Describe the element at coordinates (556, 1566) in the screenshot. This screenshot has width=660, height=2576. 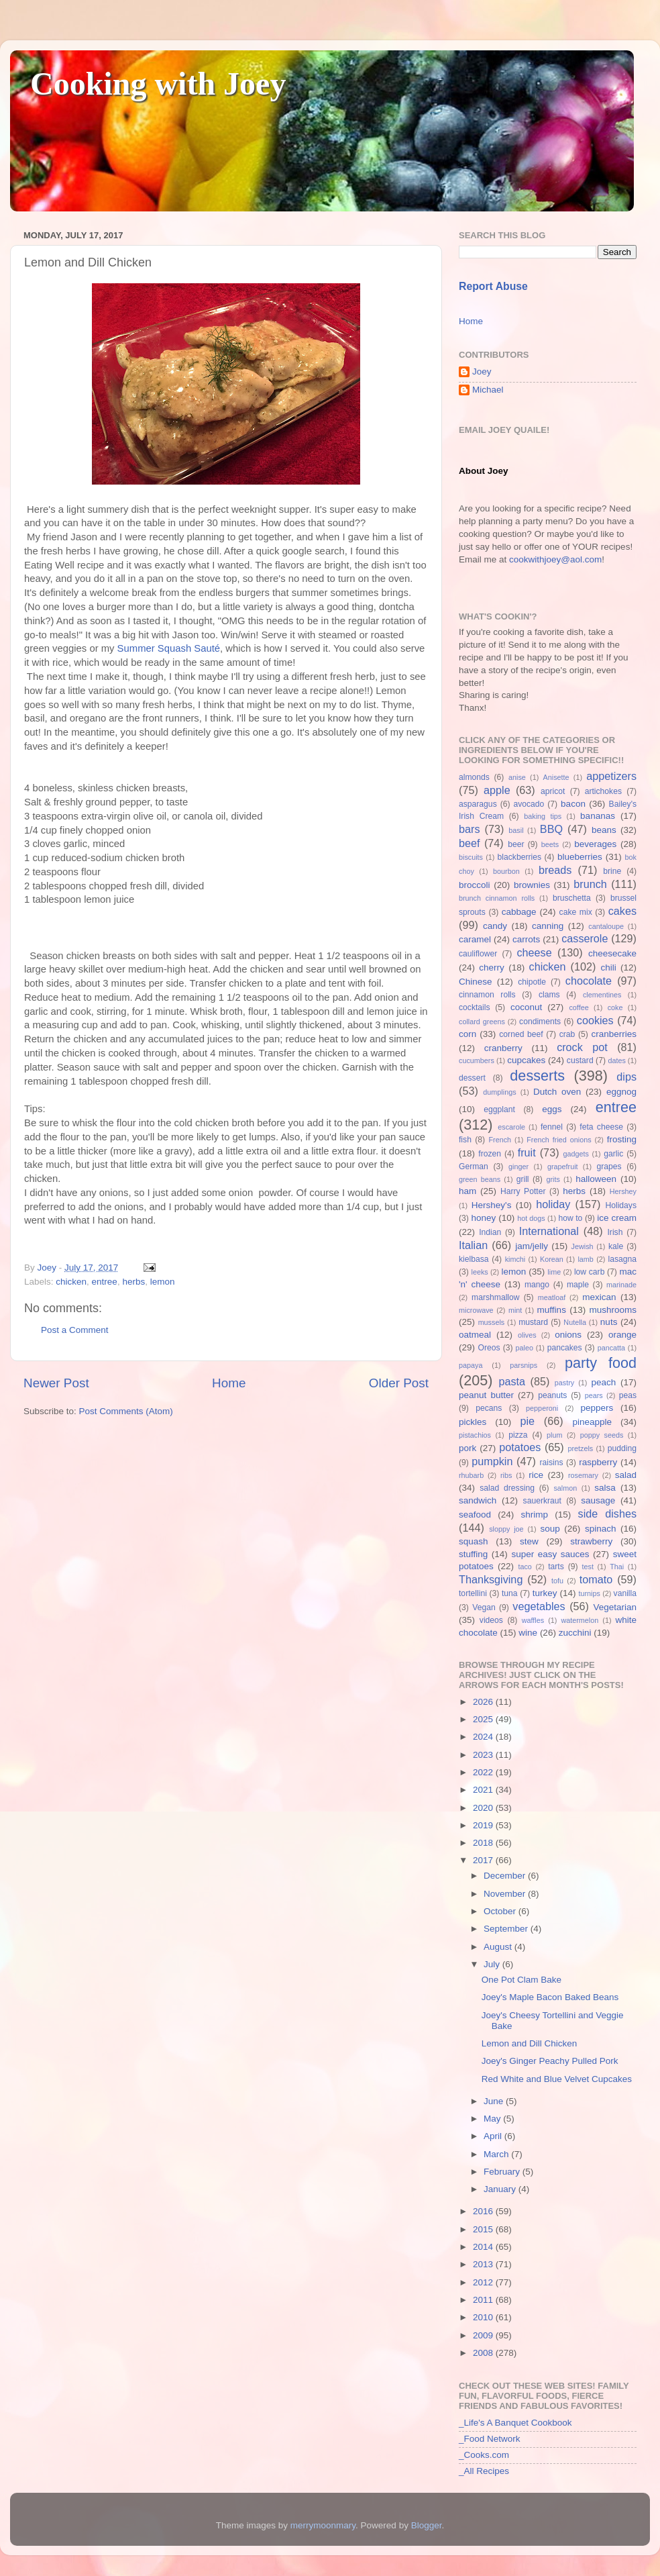
I see `tarts` at that location.